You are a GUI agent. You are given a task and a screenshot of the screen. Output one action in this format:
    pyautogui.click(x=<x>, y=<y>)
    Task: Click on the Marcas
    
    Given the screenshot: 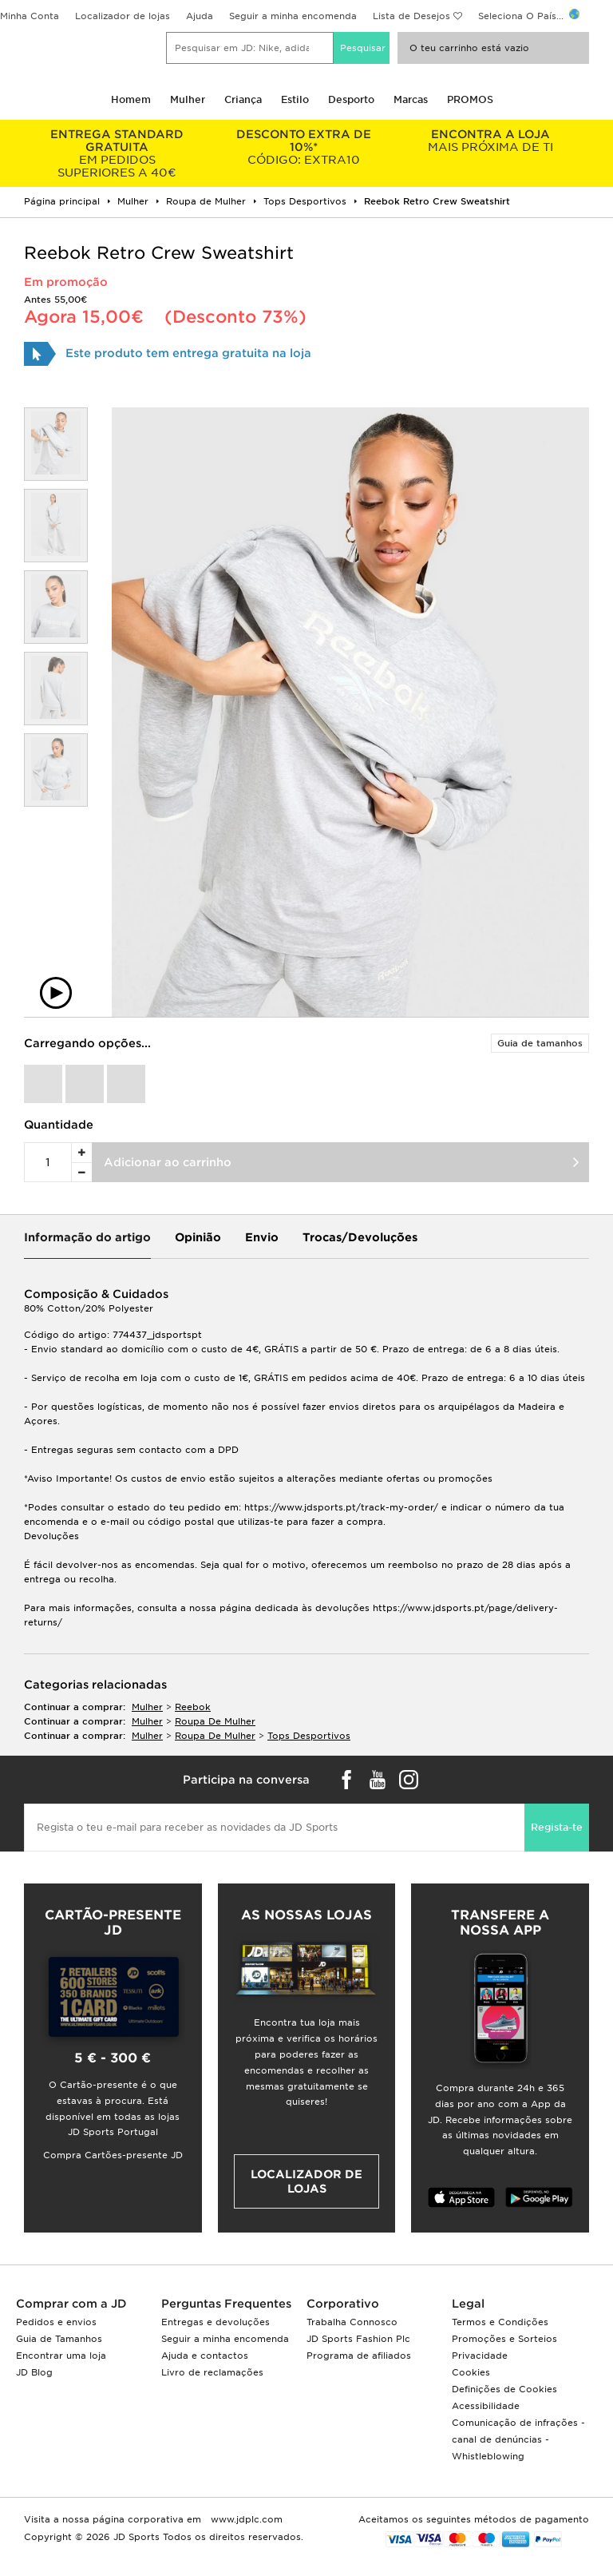 What is the action you would take?
    pyautogui.click(x=411, y=99)
    